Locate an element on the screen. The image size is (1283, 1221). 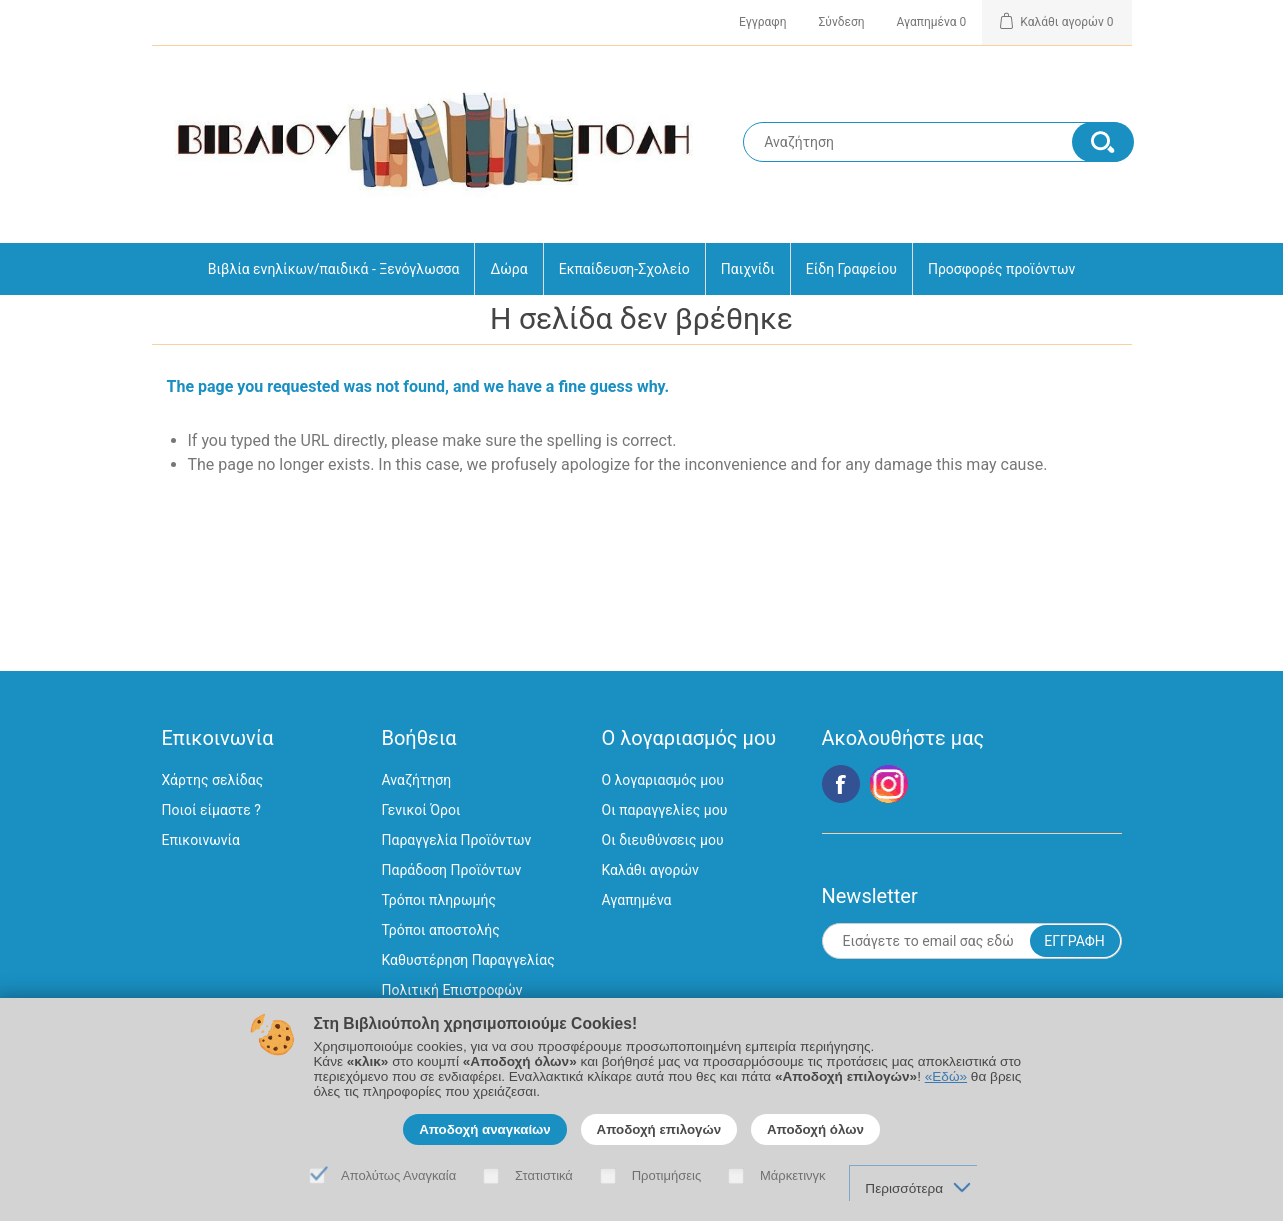
Αποδοχή αναγκαίων is located at coordinates (485, 1129).